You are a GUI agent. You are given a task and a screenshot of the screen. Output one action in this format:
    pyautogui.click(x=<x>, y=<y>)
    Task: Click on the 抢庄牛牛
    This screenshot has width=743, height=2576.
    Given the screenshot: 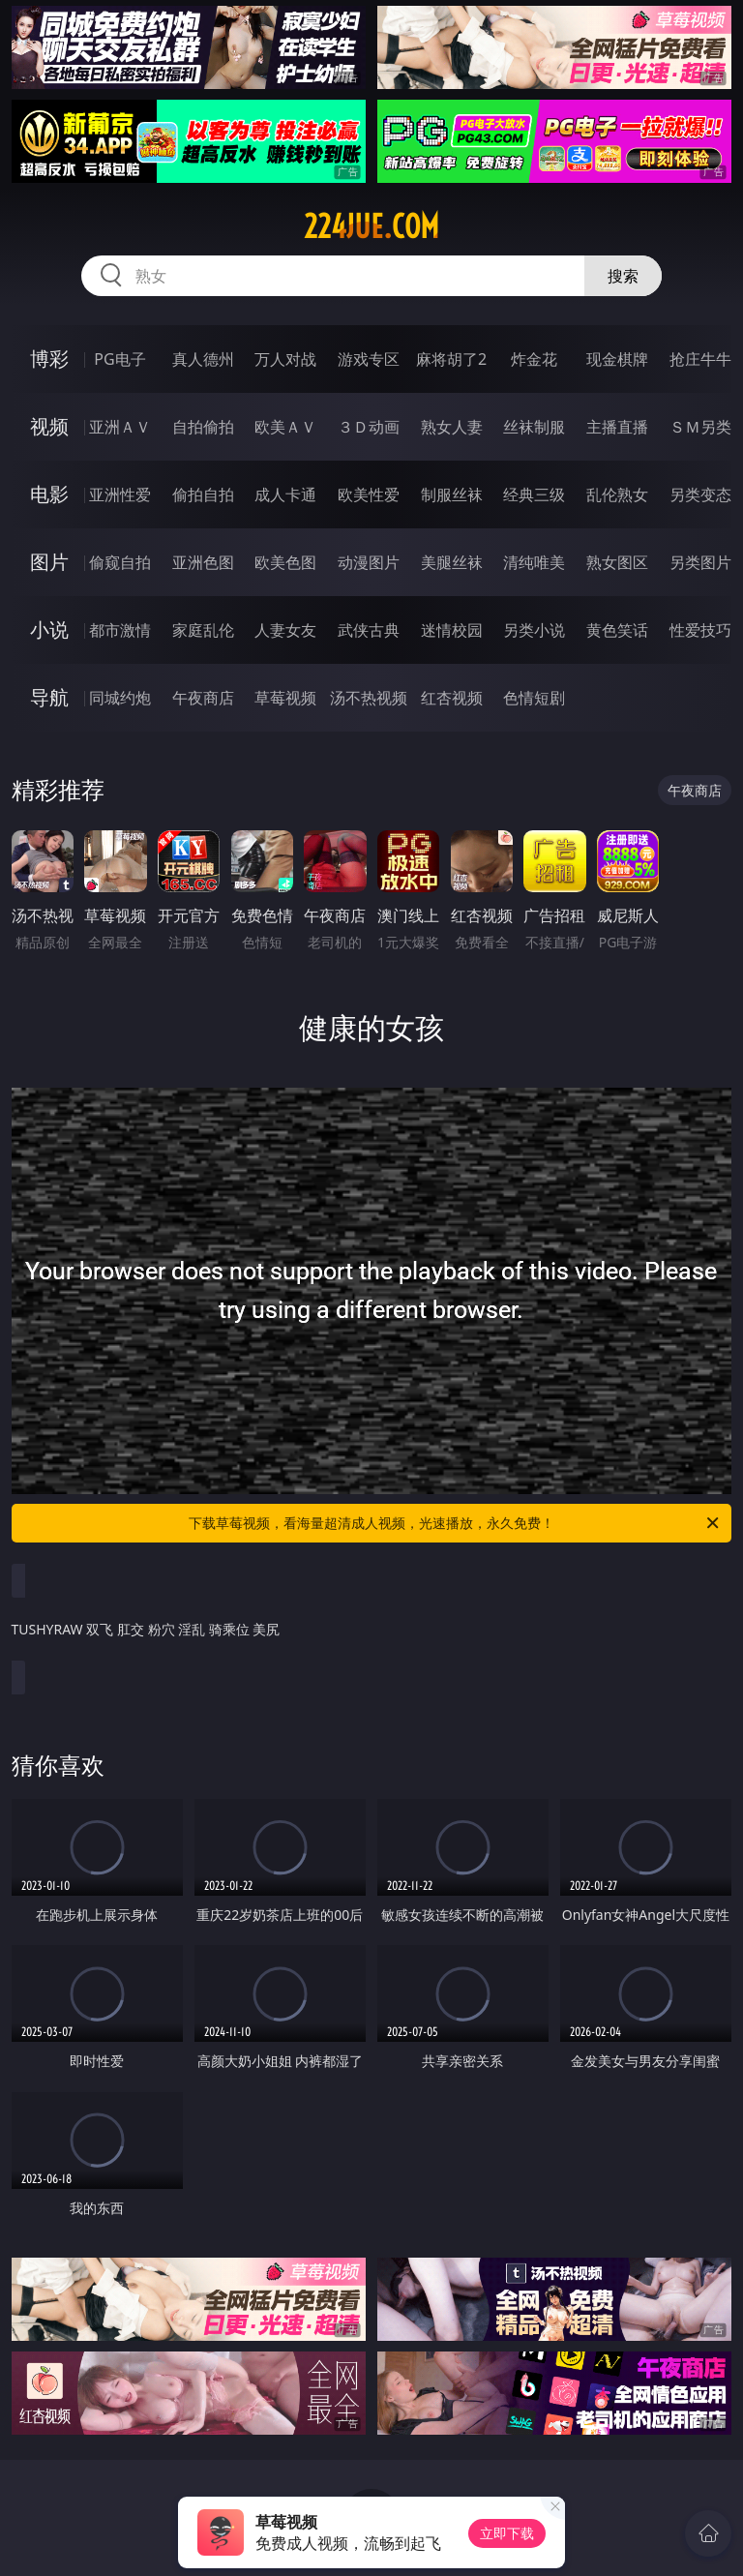 What is the action you would take?
    pyautogui.click(x=700, y=359)
    